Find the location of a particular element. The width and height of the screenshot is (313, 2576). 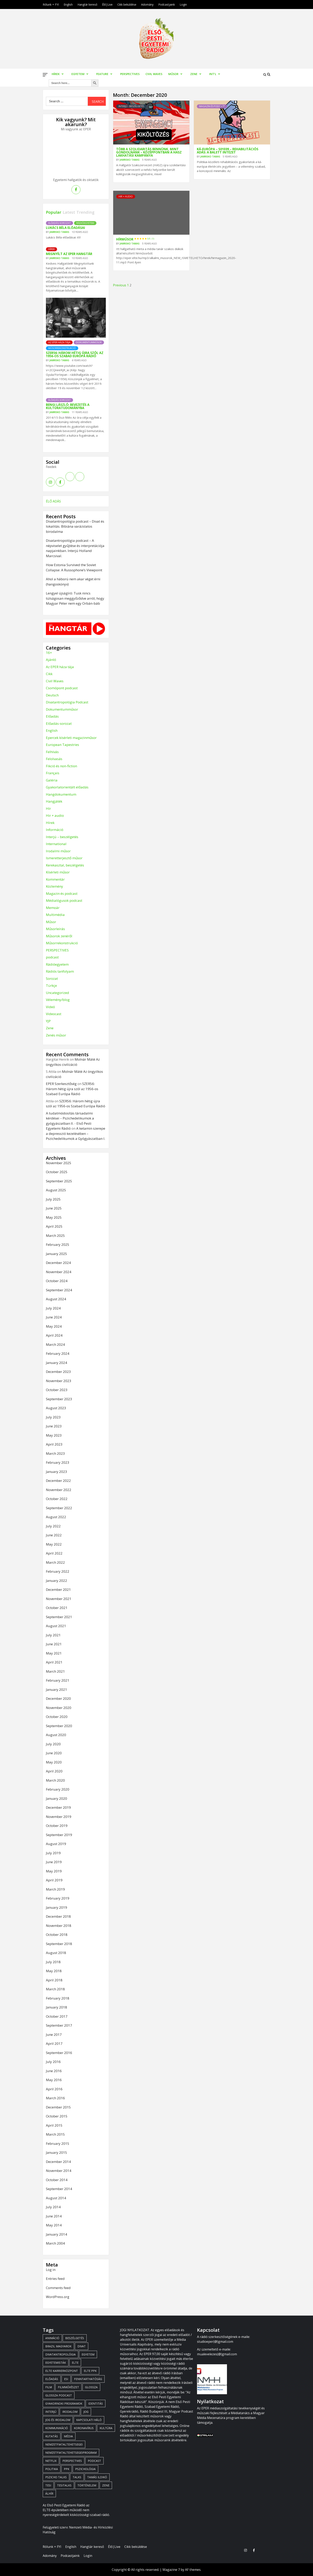

September 2018 is located at coordinates (59, 1943).